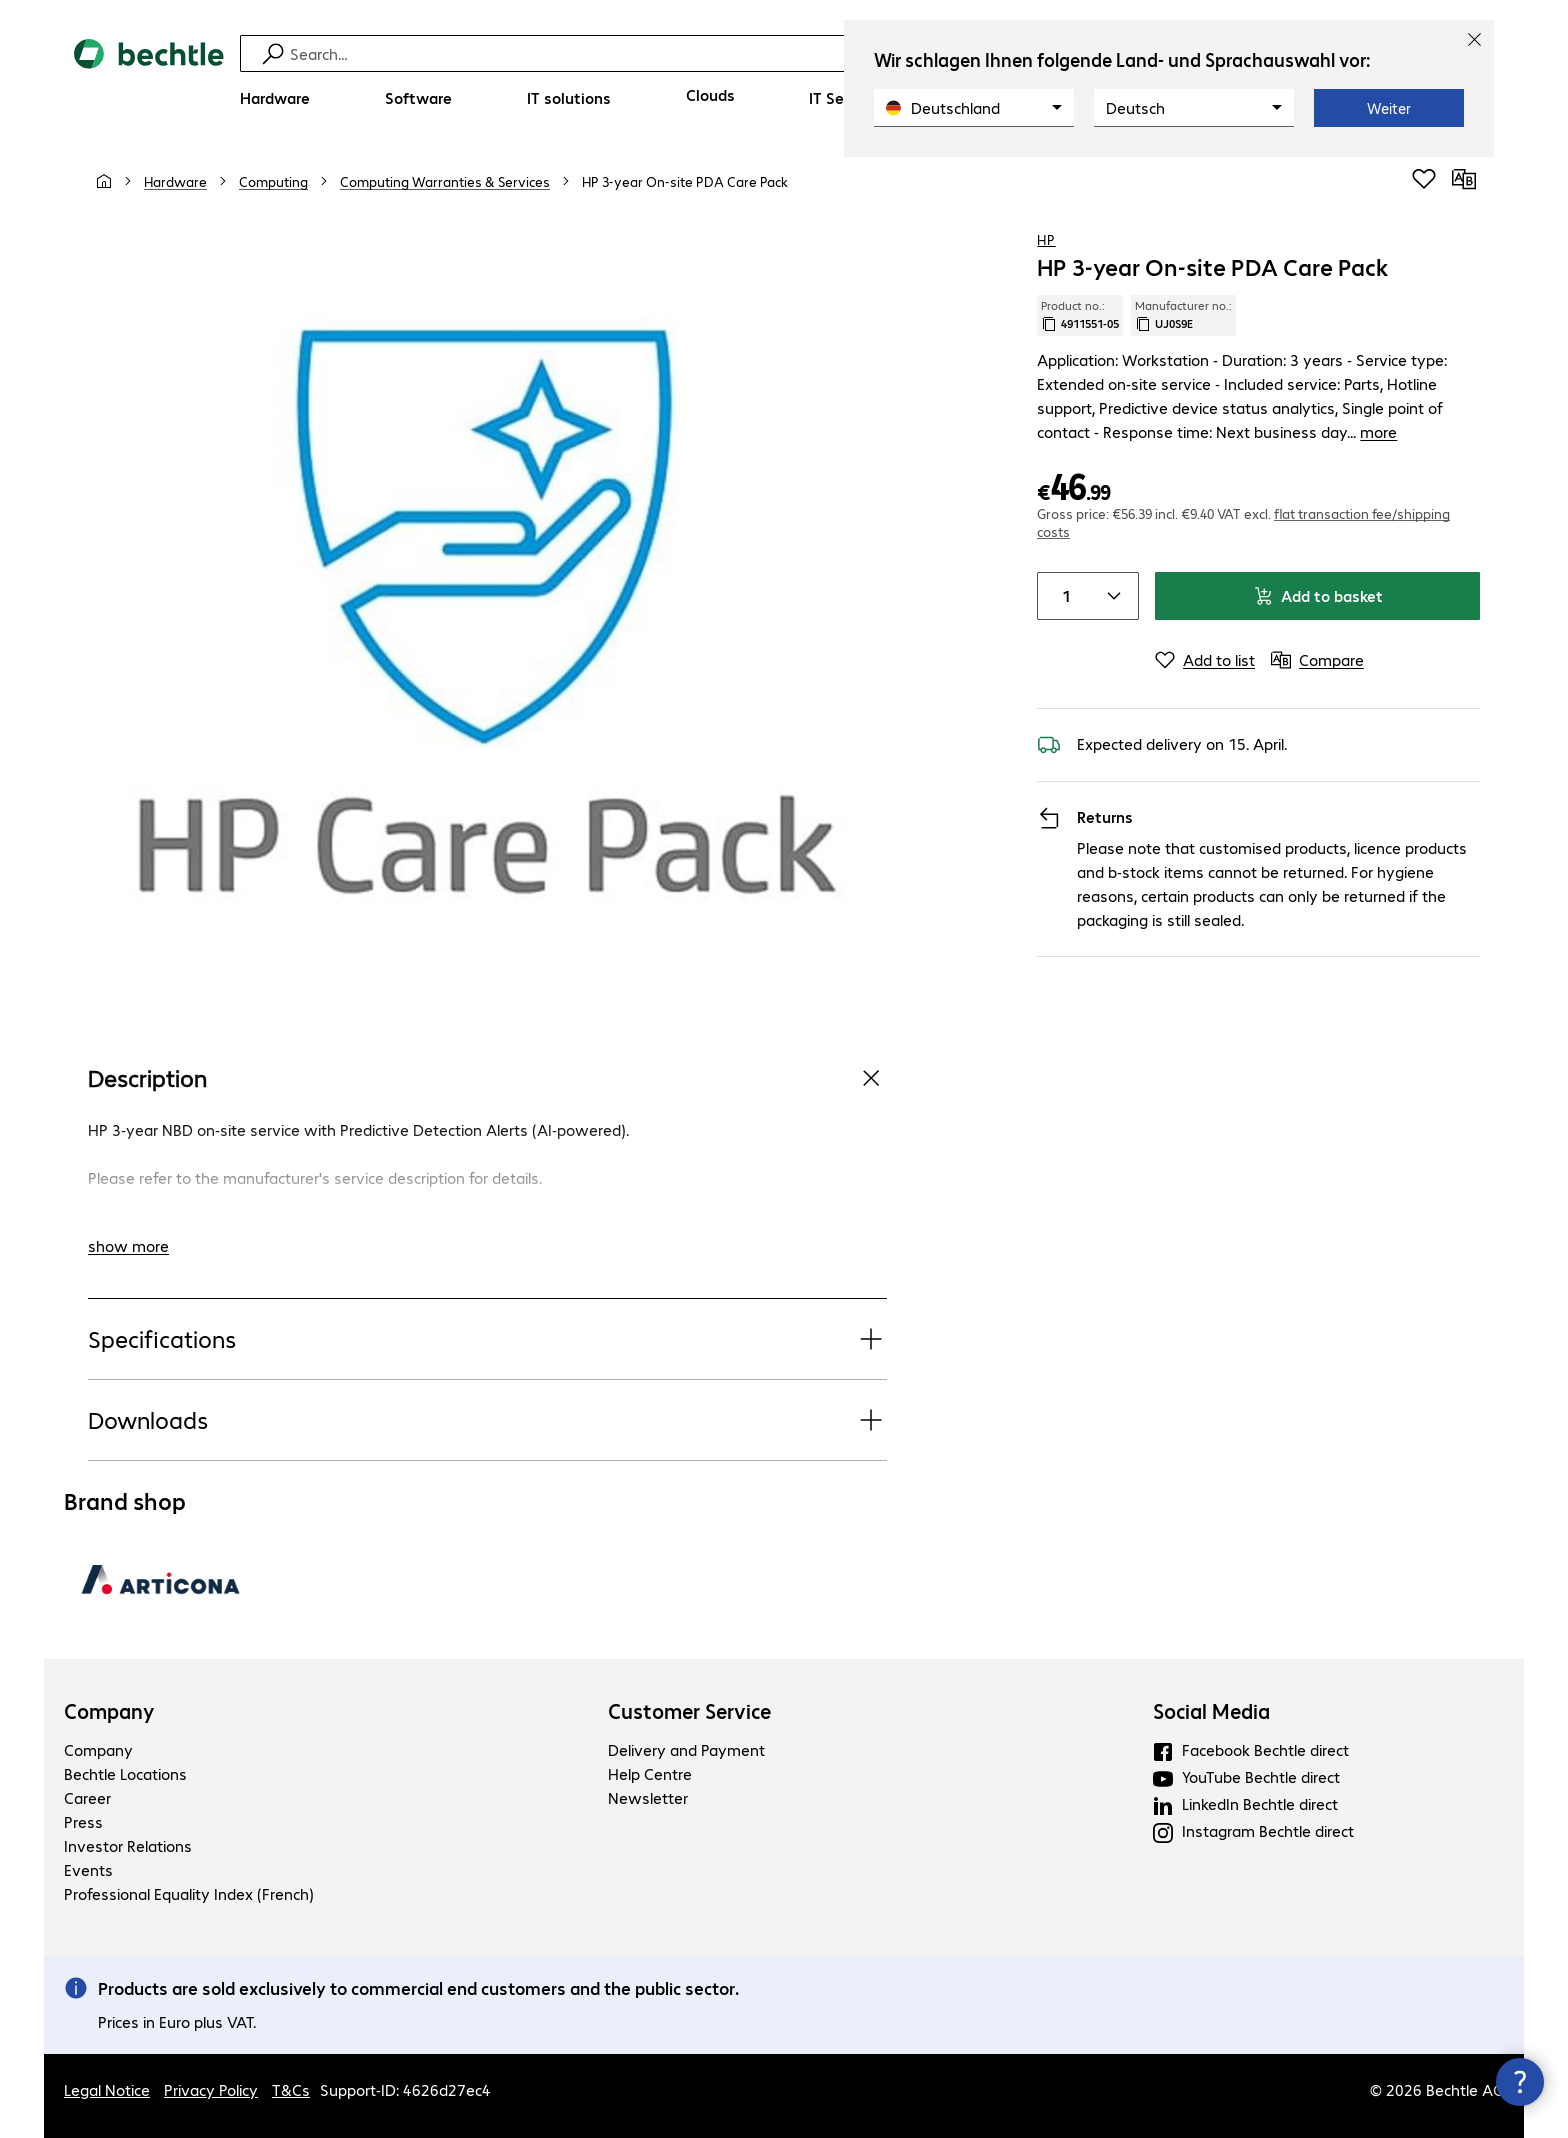 This screenshot has height=2138, width=1568. I want to click on Manufacturer no.: [Copy manufacturer no.], so click(1183, 315).